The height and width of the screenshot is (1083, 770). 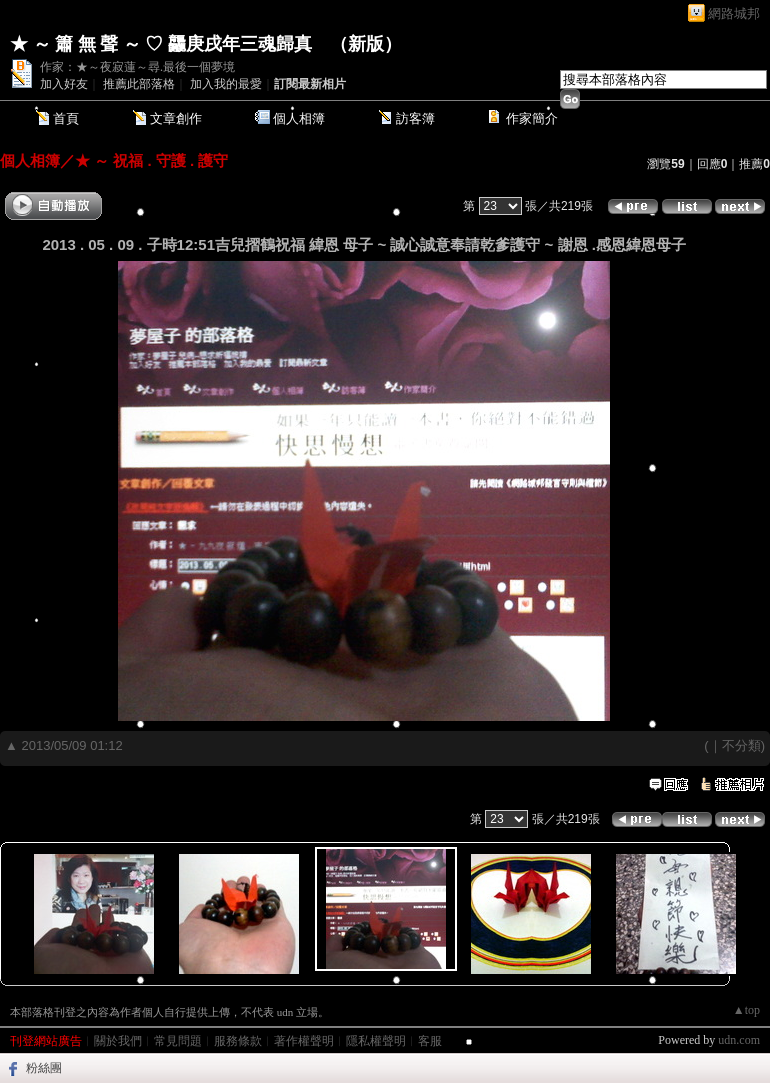 What do you see at coordinates (226, 84) in the screenshot?
I see `加入我的最愛` at bounding box center [226, 84].